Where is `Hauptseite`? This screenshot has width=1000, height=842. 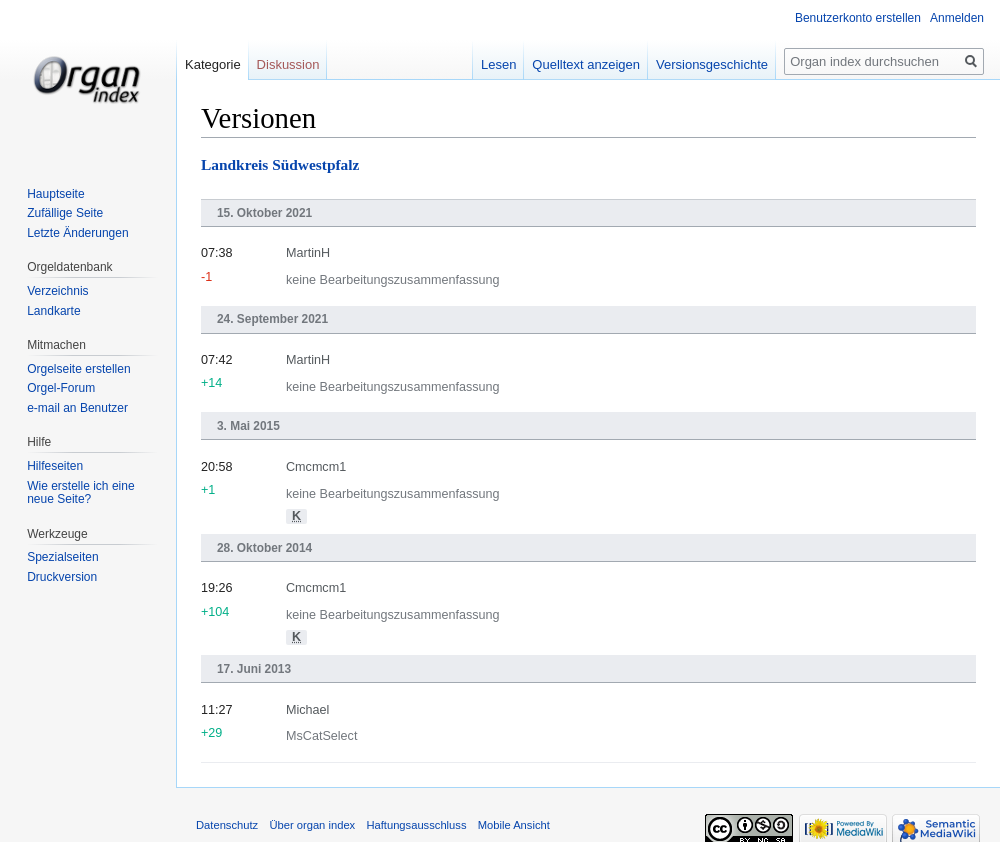 Hauptseite is located at coordinates (55, 194).